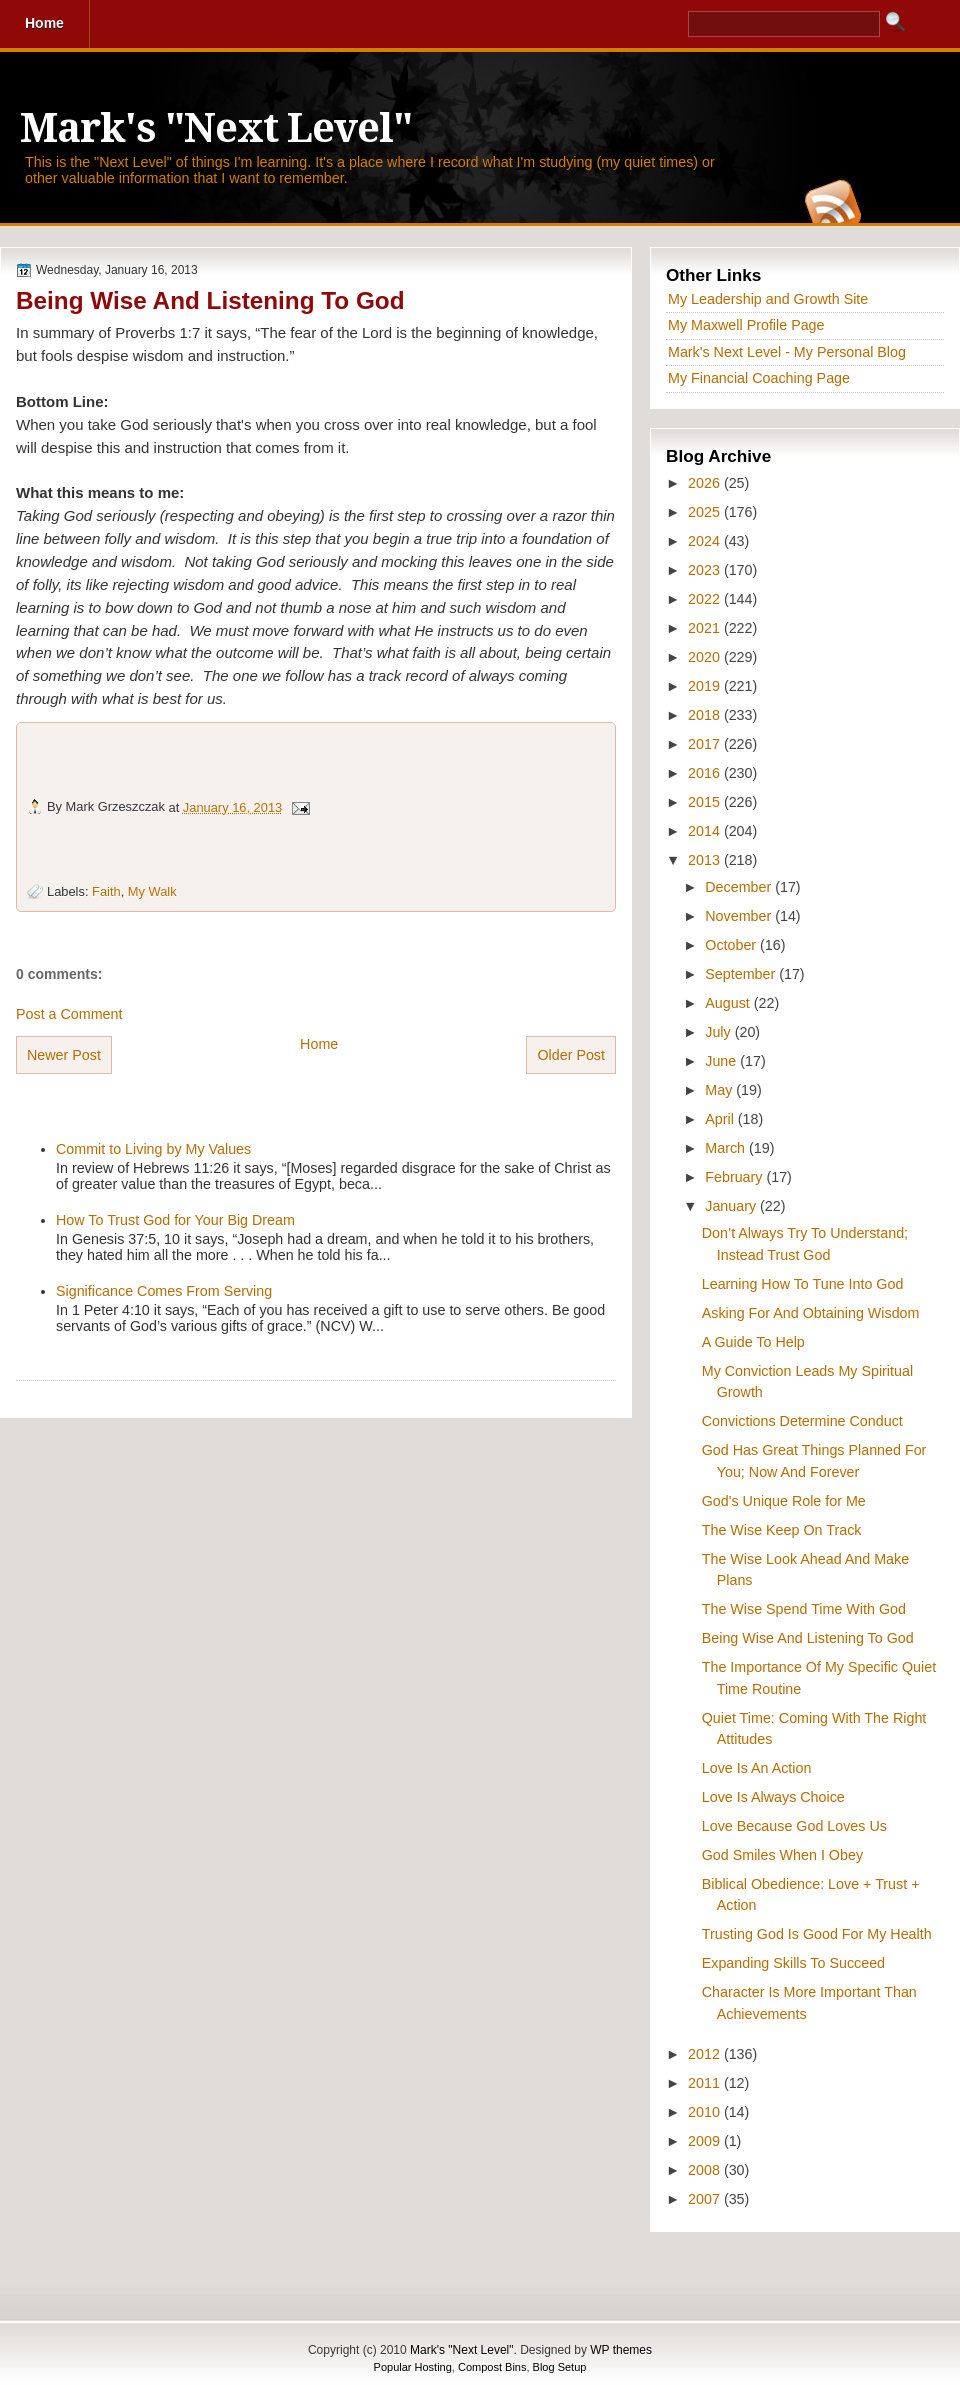  Describe the element at coordinates (571, 1055) in the screenshot. I see `Older Post` at that location.